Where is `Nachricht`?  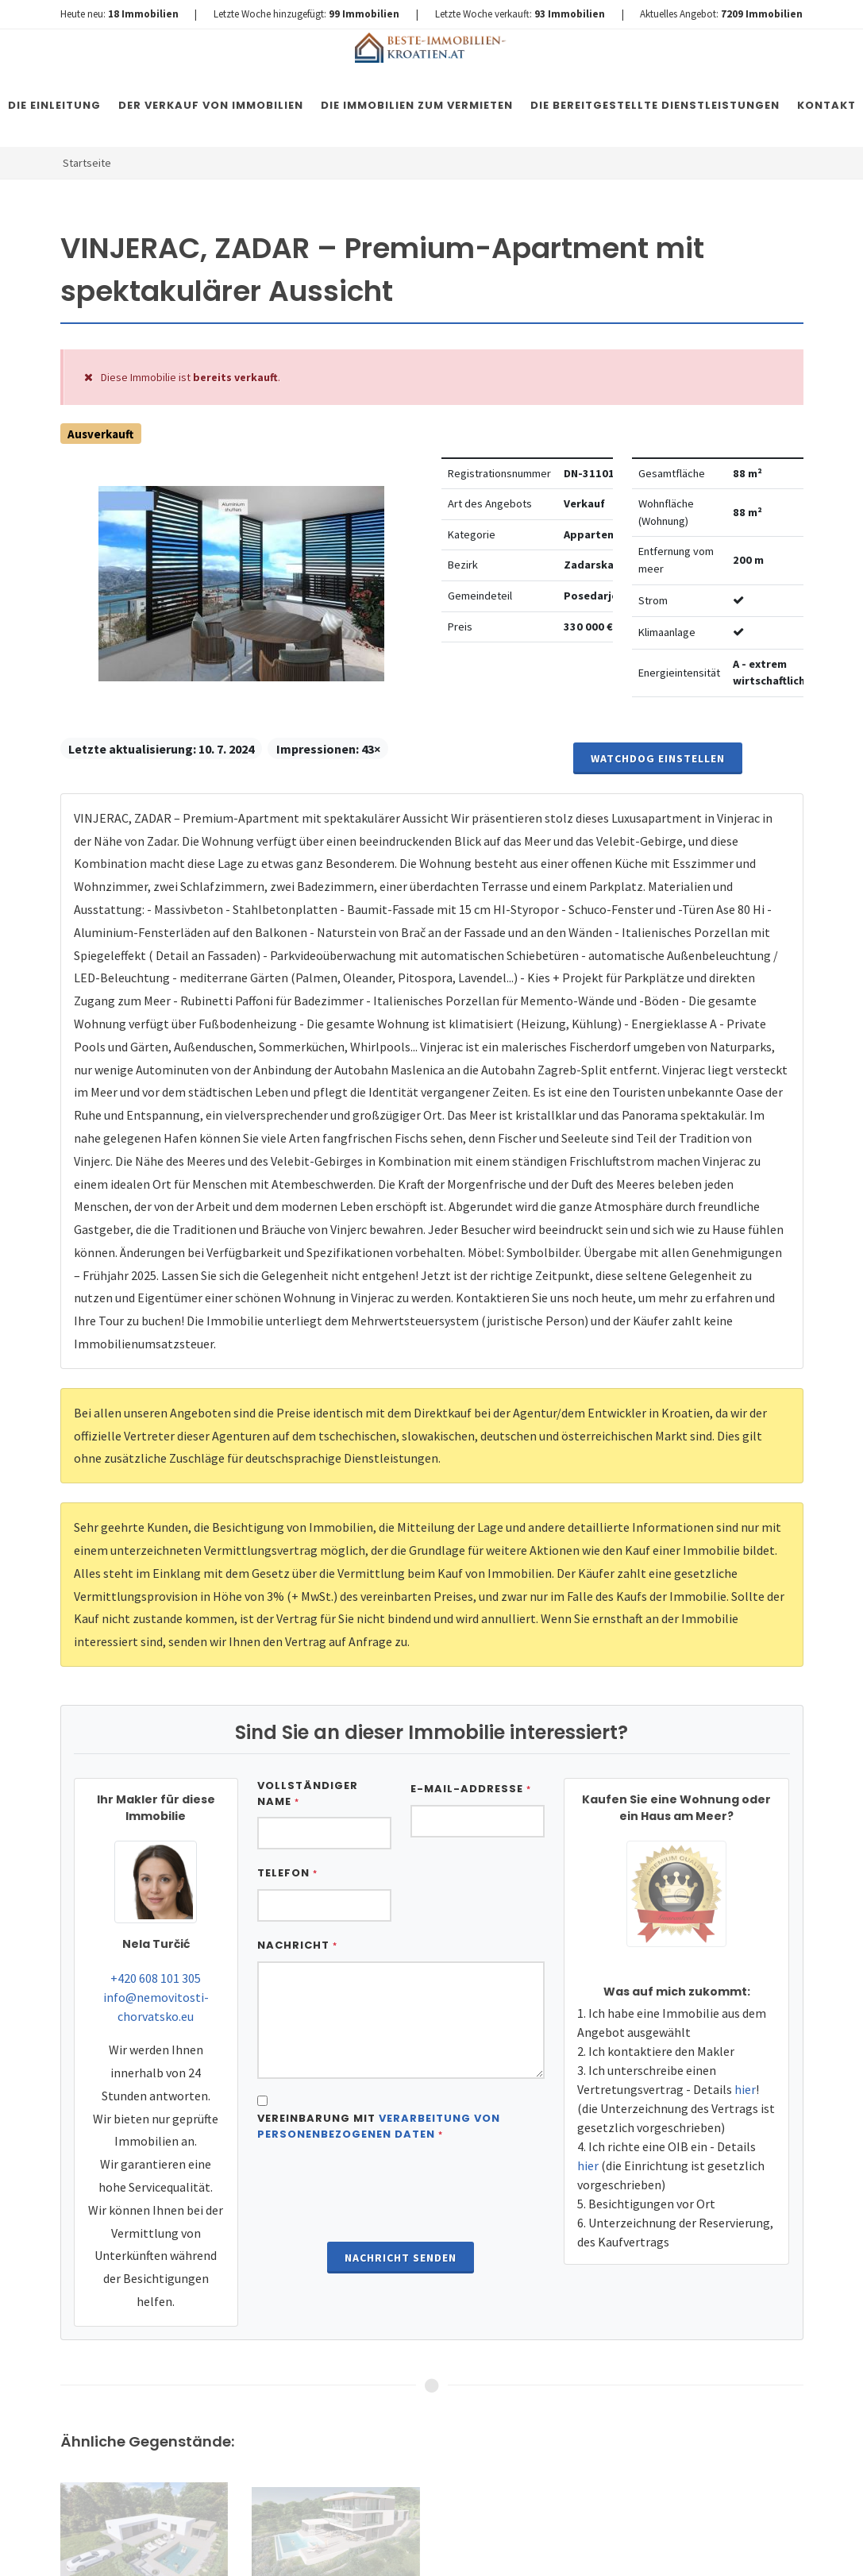 Nachricht is located at coordinates (297, 1945).